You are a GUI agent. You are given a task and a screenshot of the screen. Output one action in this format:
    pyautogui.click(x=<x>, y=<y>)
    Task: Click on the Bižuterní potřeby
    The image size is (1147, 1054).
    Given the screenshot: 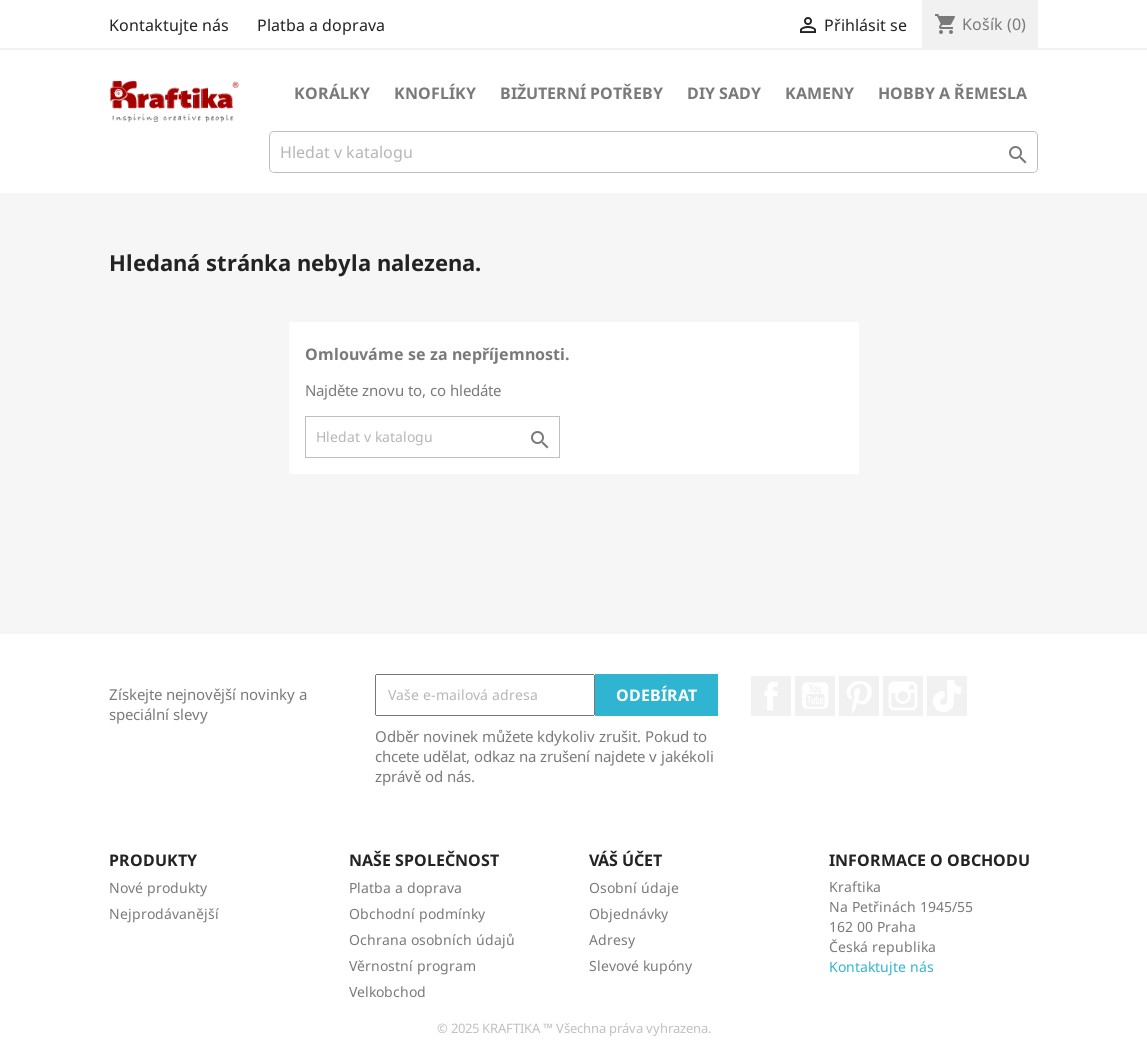 What is the action you would take?
    pyautogui.click(x=581, y=93)
    